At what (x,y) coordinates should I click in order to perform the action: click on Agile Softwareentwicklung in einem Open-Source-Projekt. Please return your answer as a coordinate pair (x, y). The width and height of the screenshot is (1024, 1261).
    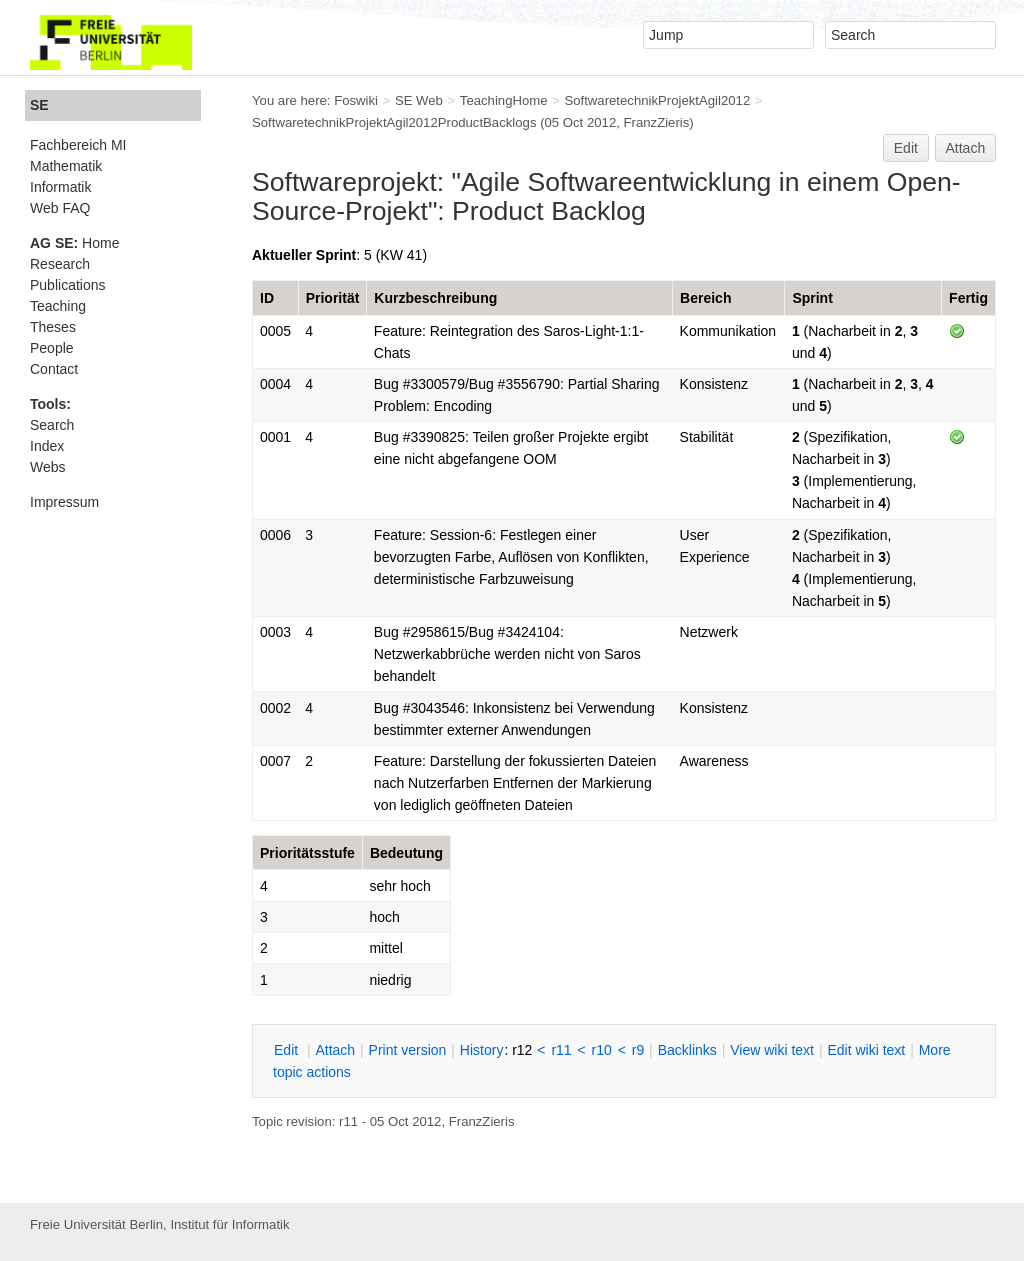
    Looking at the image, I should click on (606, 196).